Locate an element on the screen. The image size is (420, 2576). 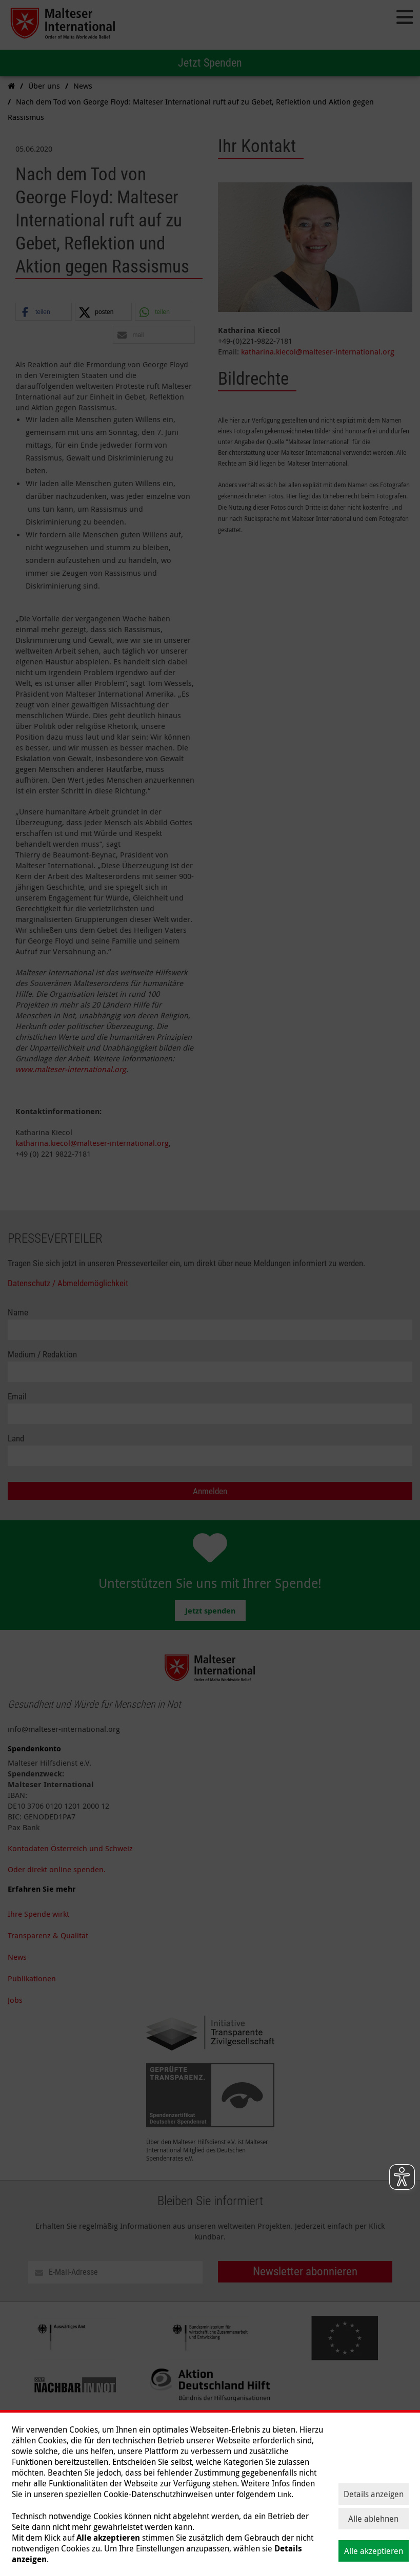
Publikationen is located at coordinates (32, 1978).